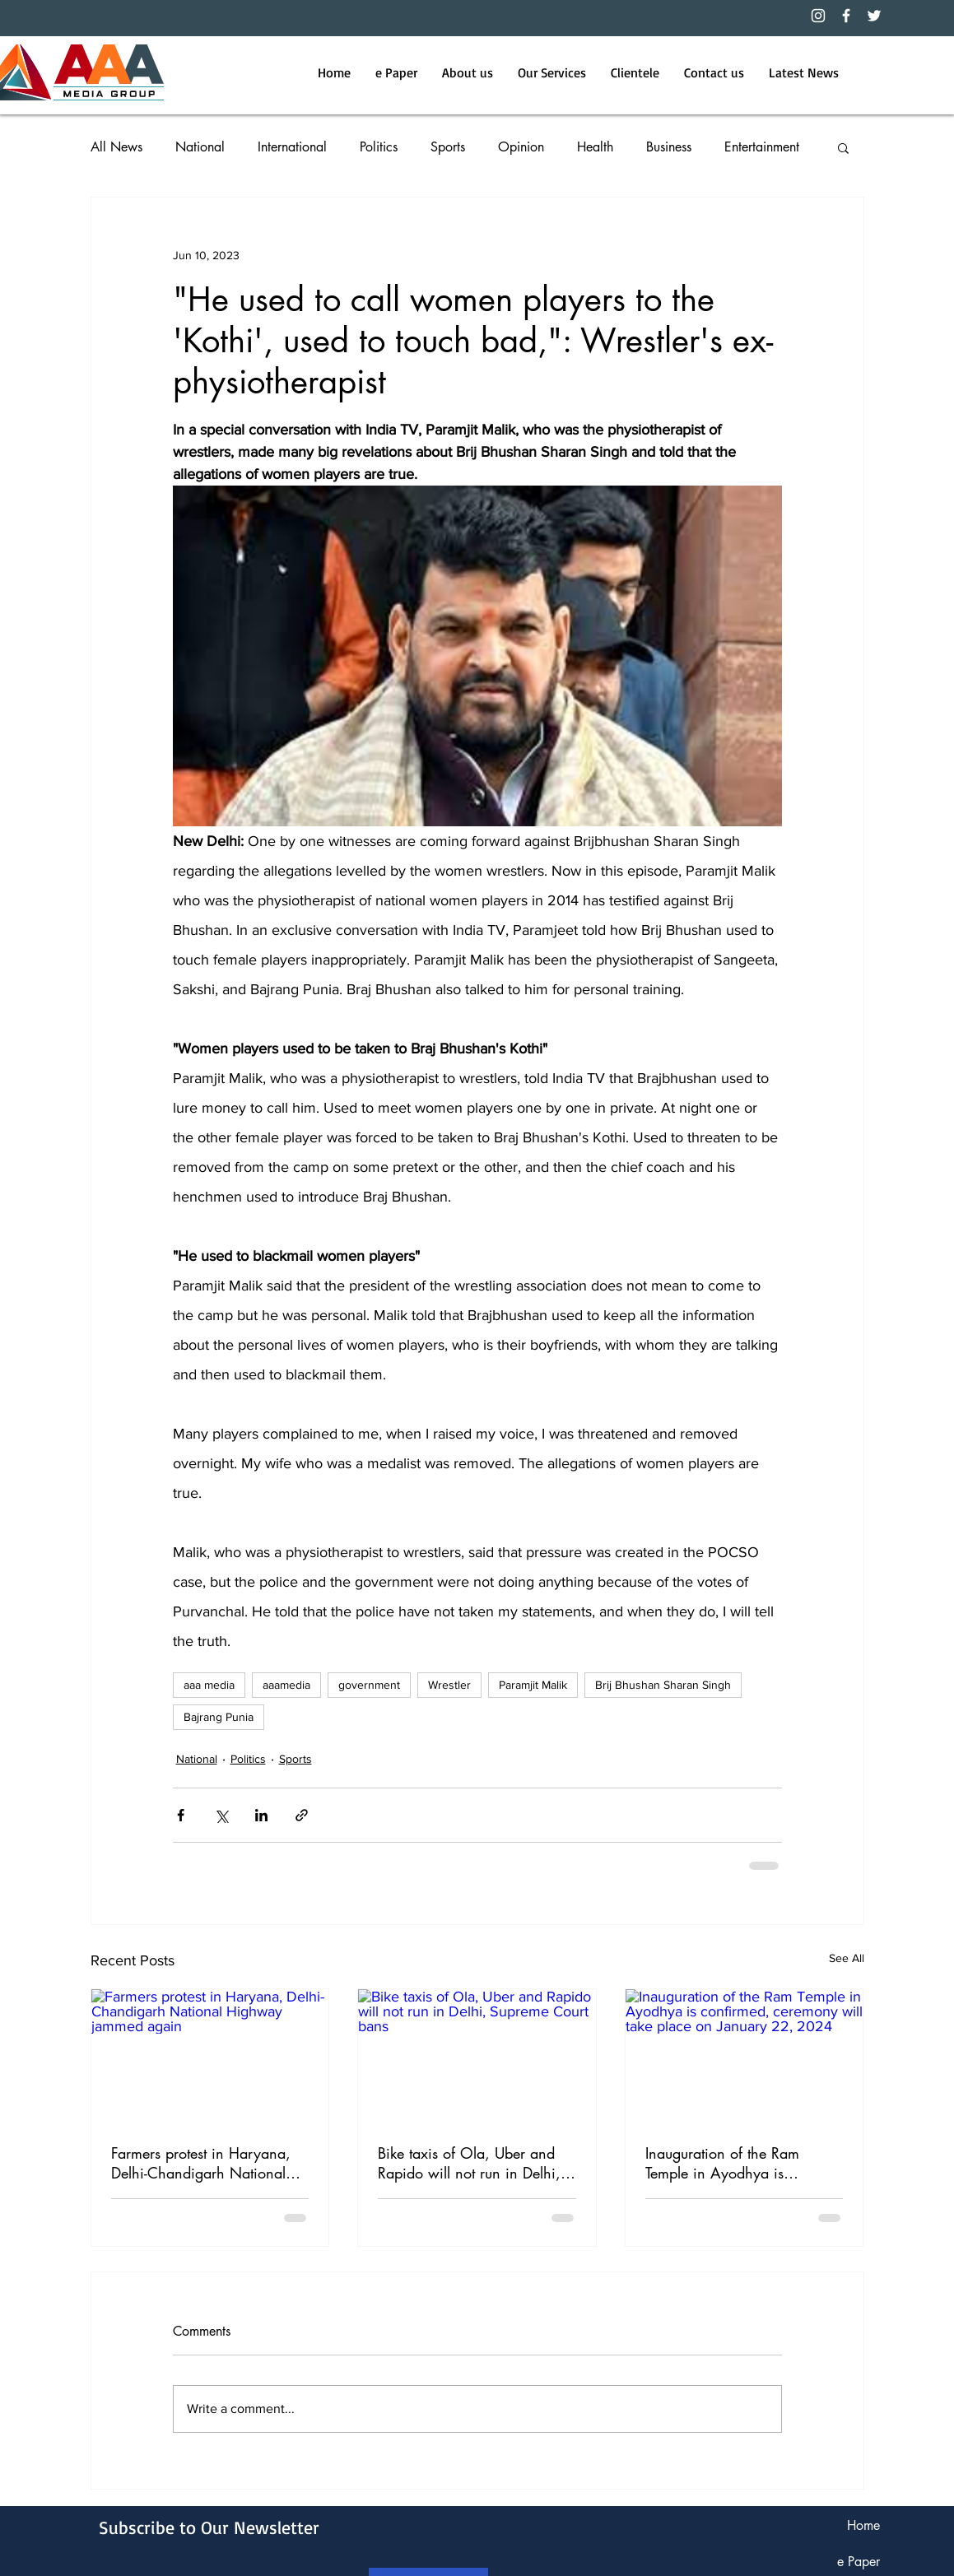 This screenshot has height=2576, width=954. What do you see at coordinates (379, 147) in the screenshot?
I see `Politics` at bounding box center [379, 147].